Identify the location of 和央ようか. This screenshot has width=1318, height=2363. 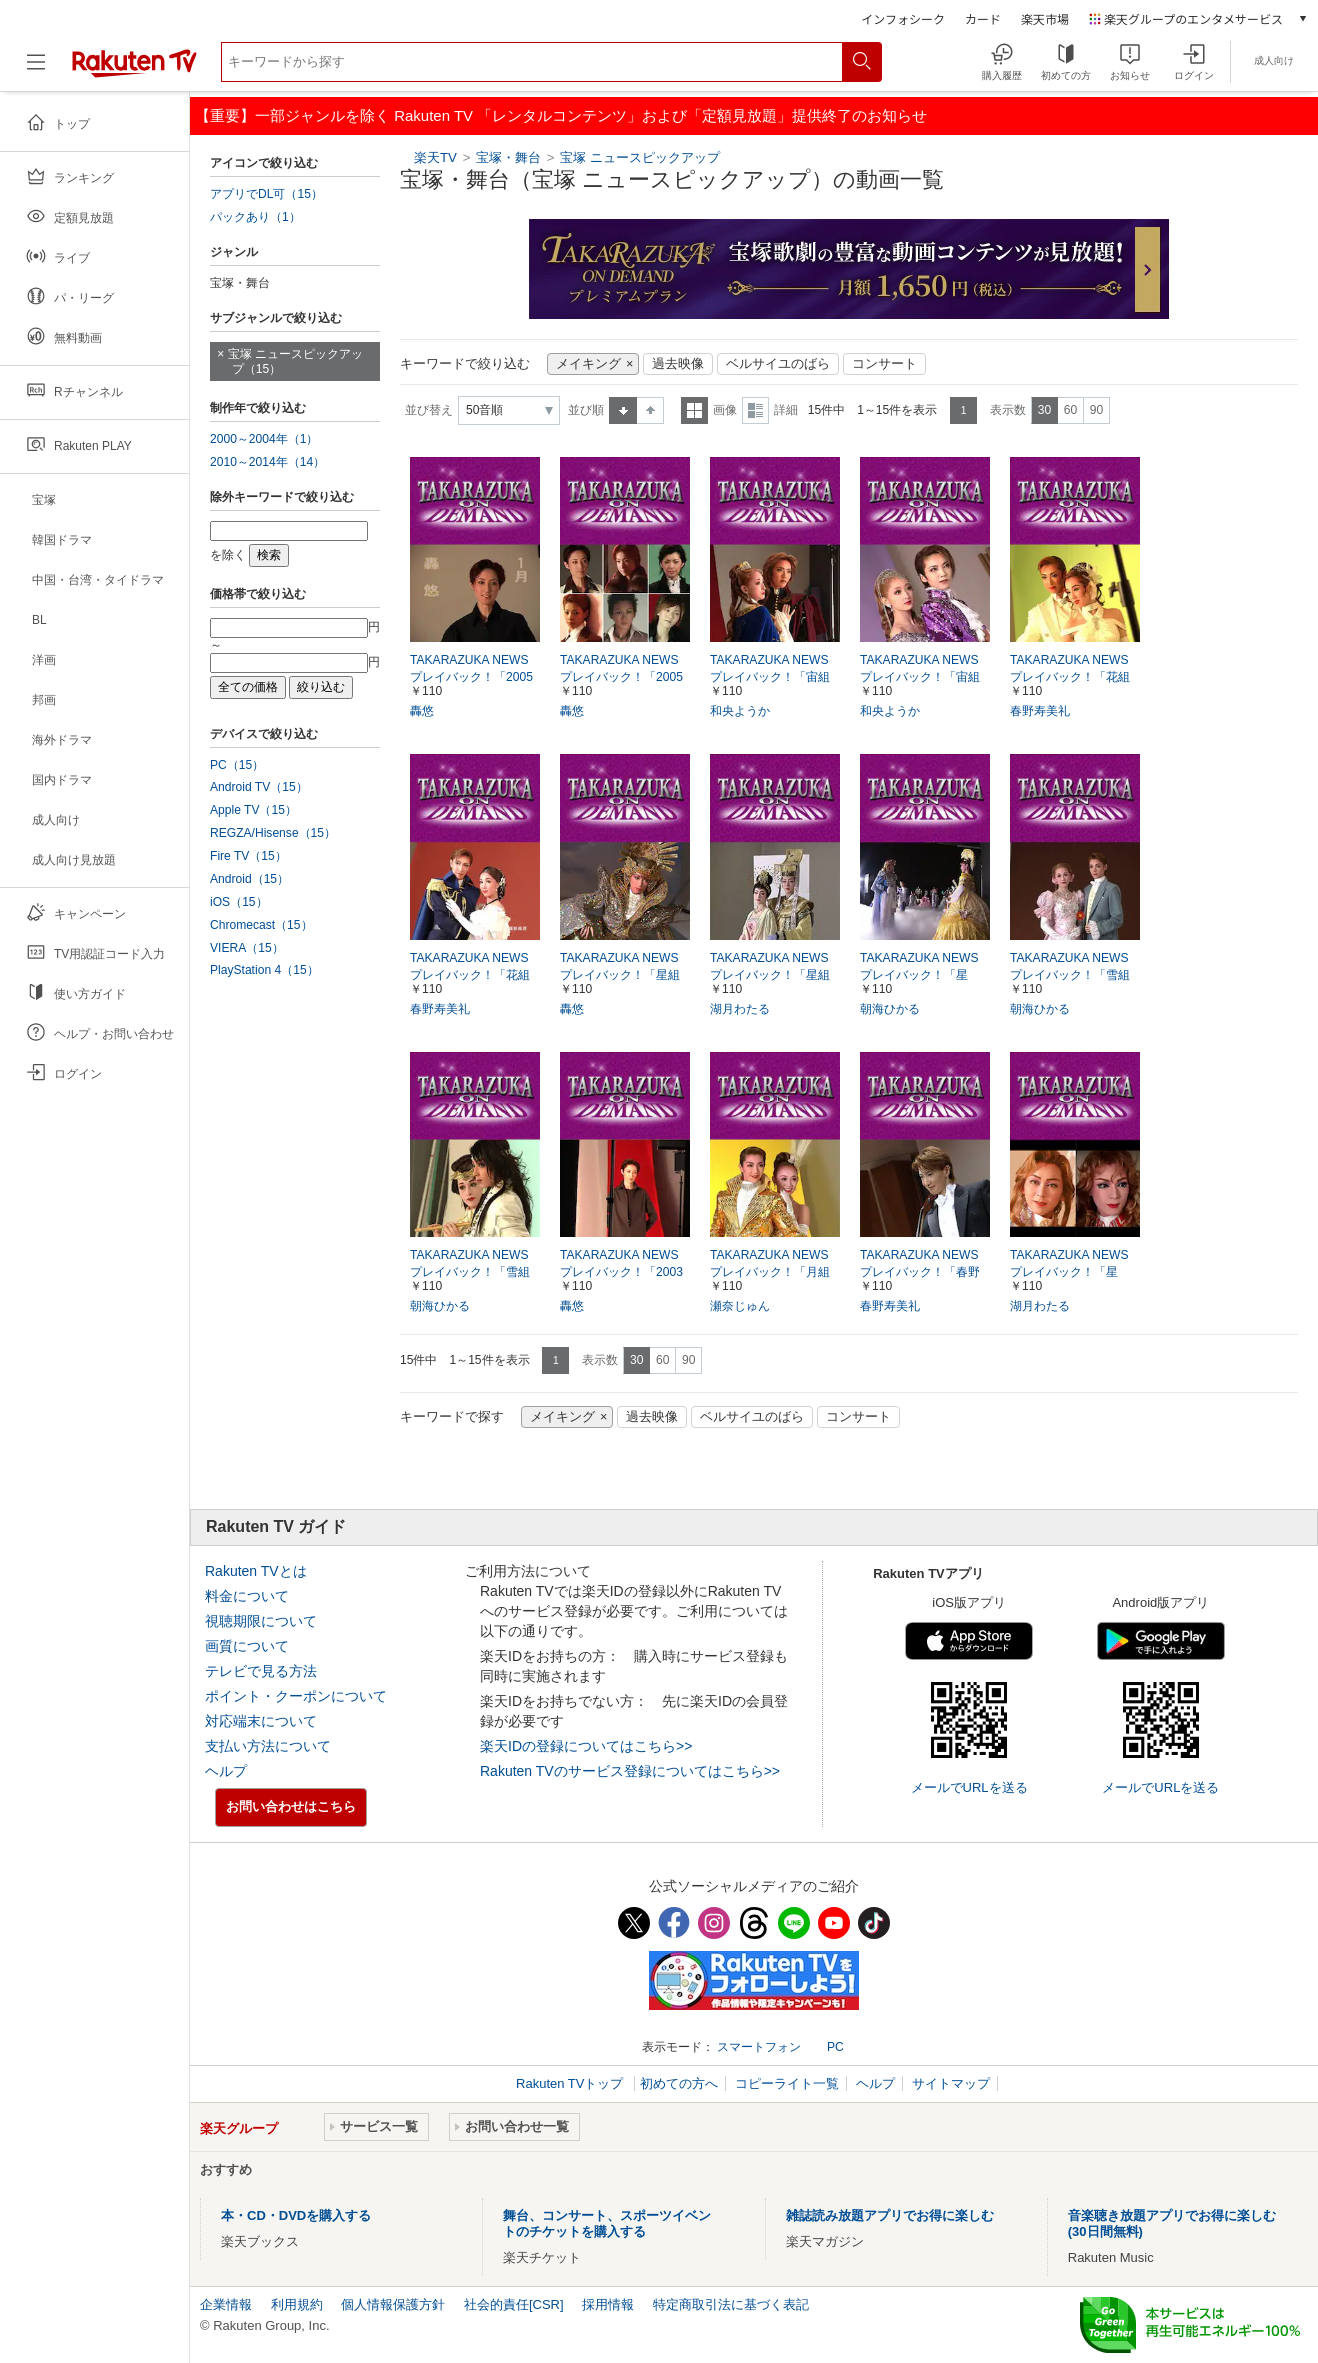
(740, 711).